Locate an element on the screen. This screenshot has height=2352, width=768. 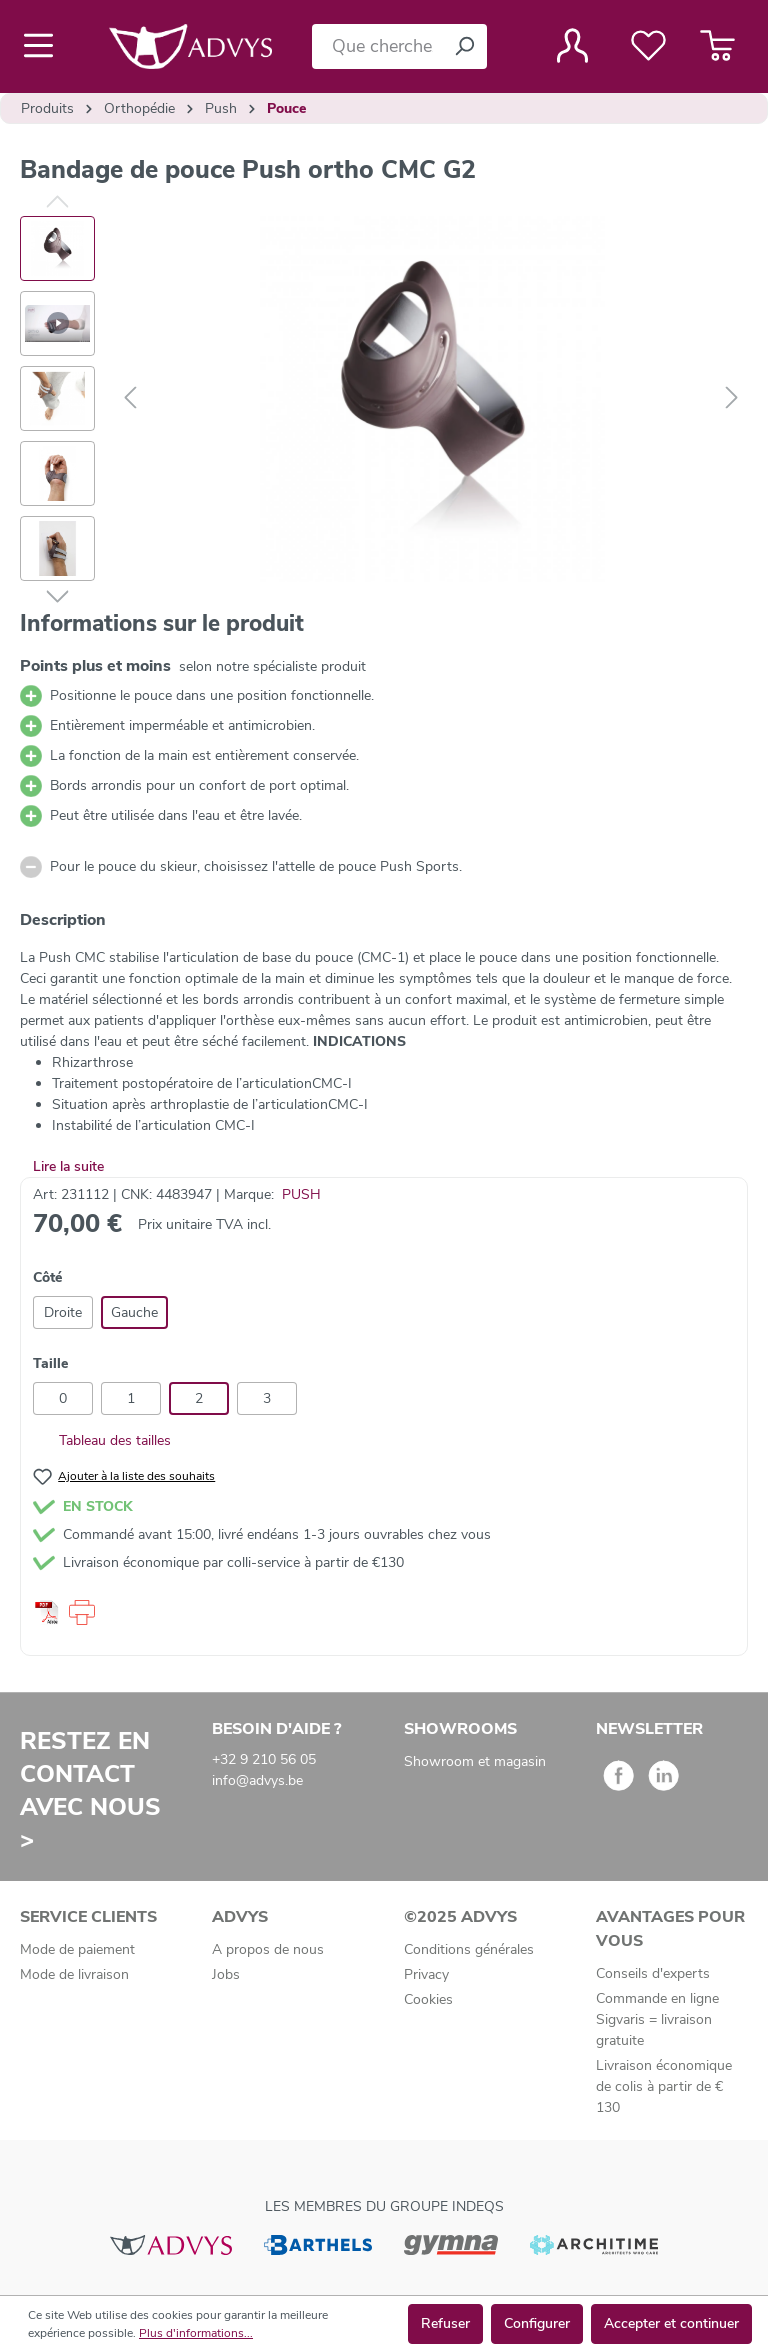
+32 9 210 56 05 is located at coordinates (264, 1759).